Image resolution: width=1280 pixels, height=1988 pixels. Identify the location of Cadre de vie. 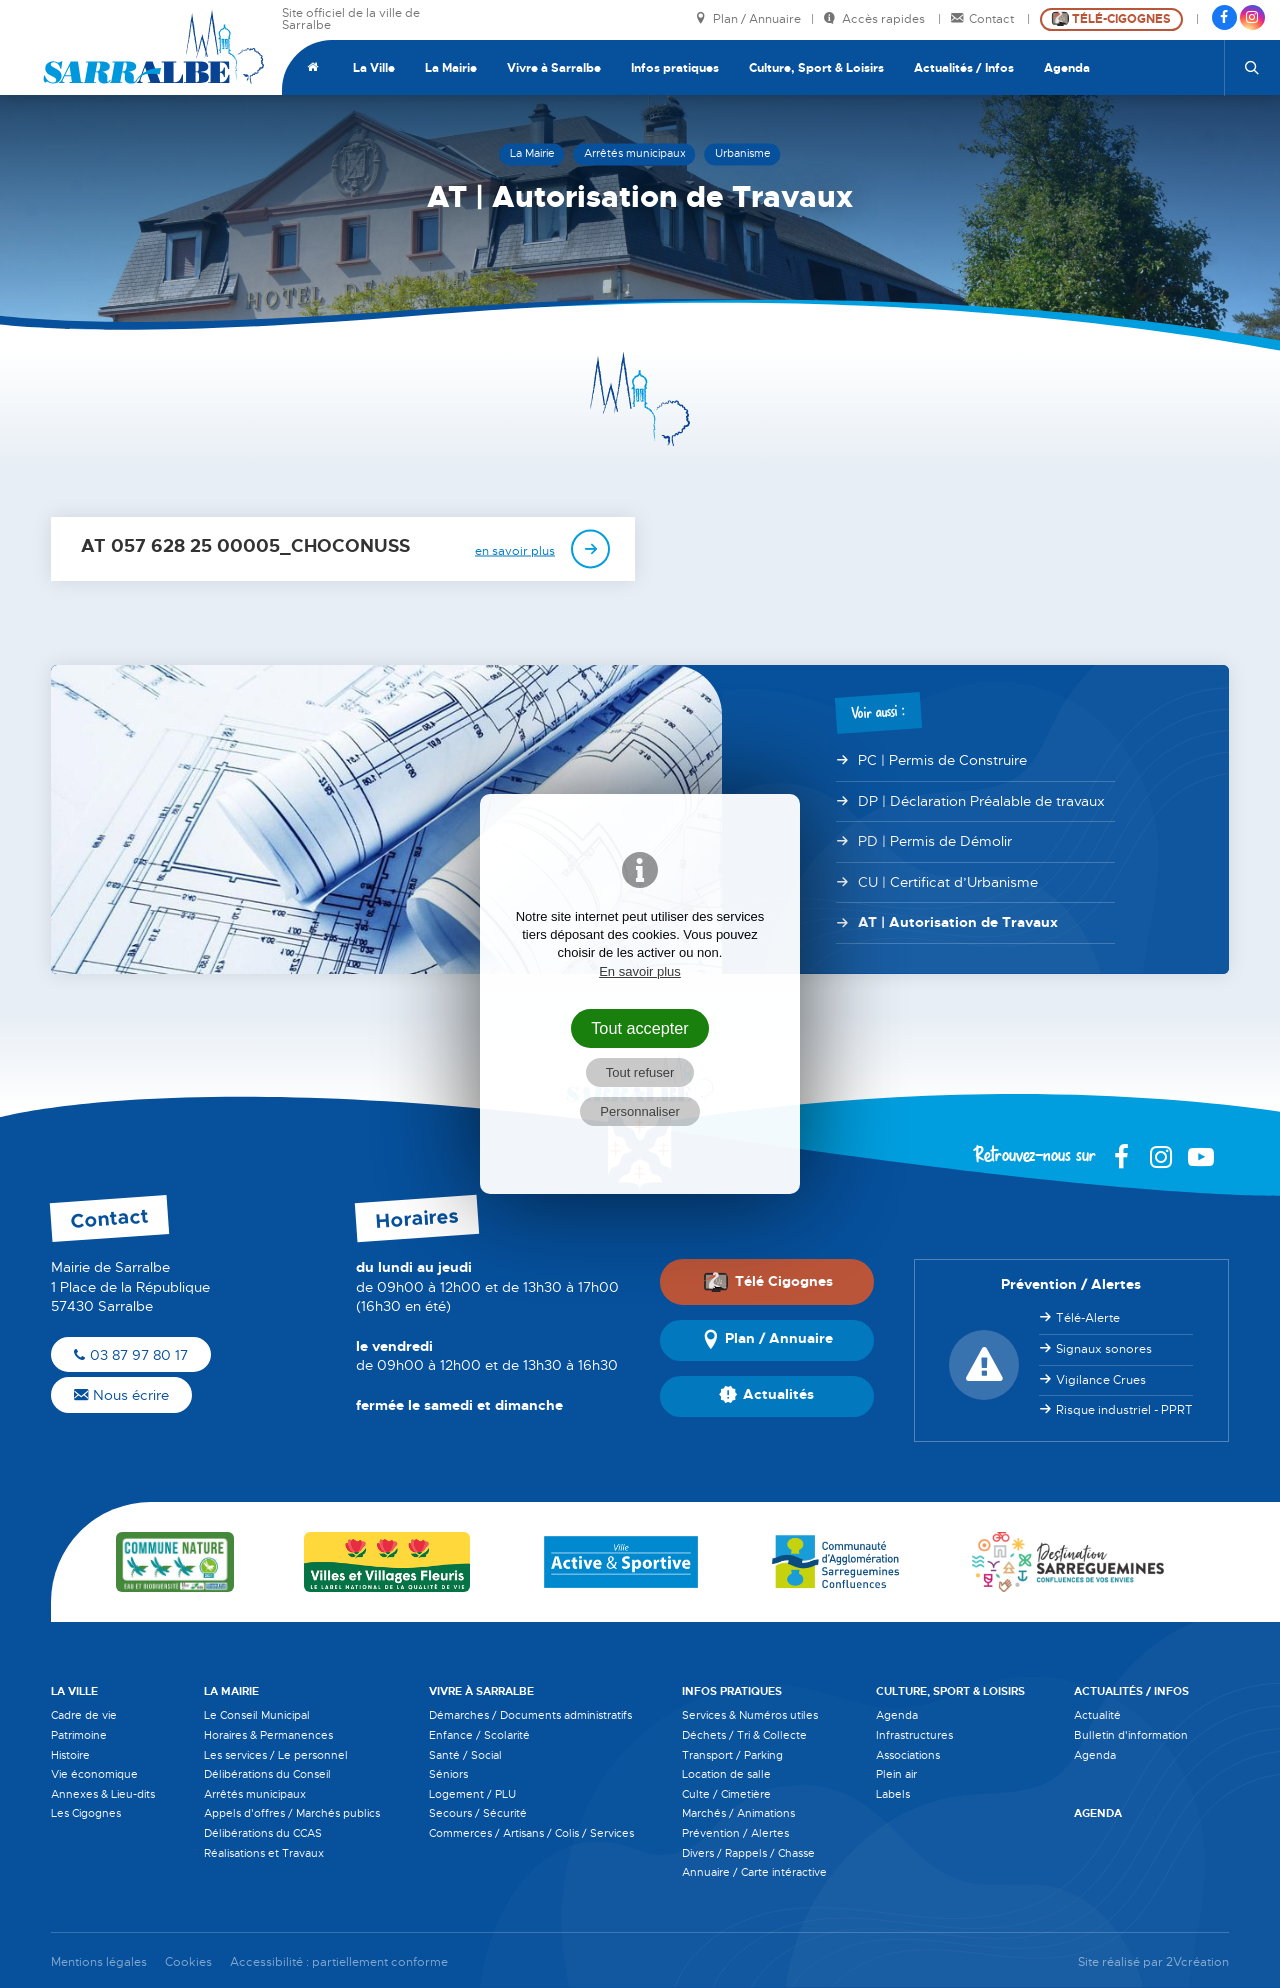
(84, 1715).